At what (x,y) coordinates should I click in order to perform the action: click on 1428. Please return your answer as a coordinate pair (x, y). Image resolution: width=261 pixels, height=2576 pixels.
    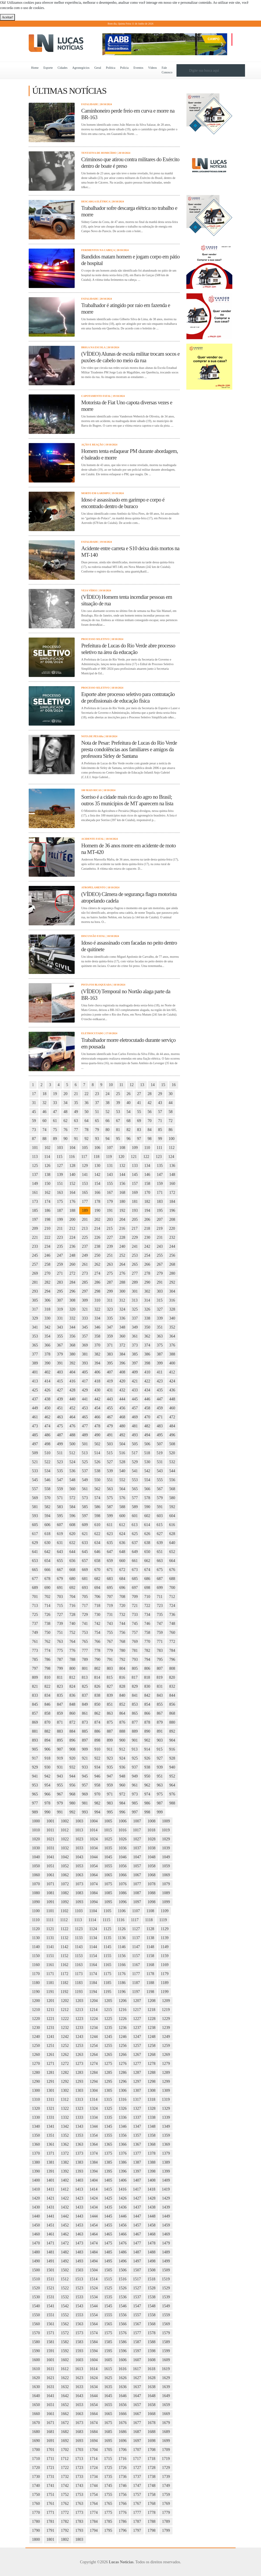
    Looking at the image, I should click on (151, 2198).